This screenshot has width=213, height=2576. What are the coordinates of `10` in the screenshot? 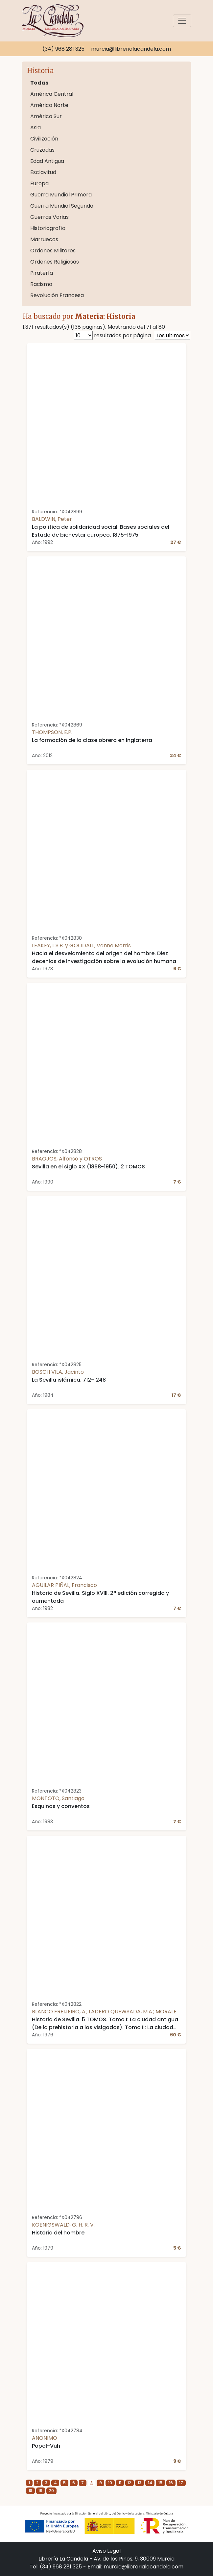 It's located at (110, 2483).